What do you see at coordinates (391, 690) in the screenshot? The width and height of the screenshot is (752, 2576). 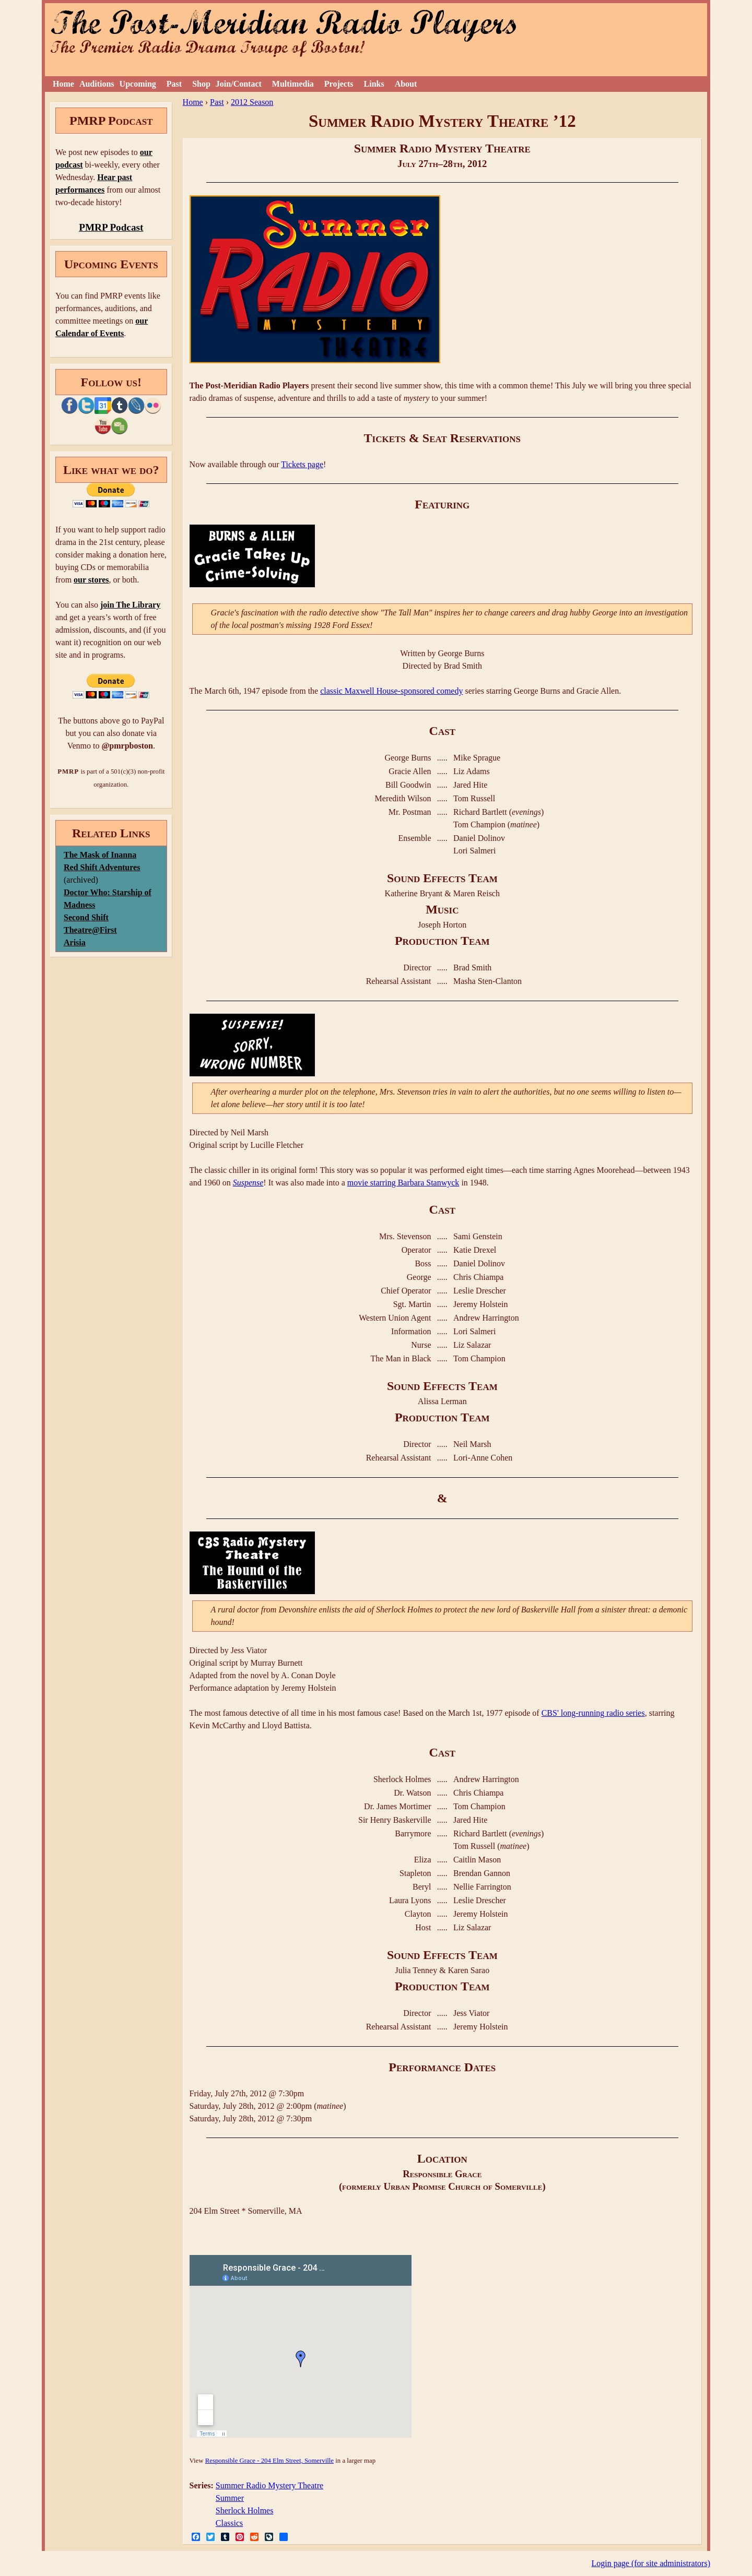 I see `classic Maxwell House-sponsored comedy` at bounding box center [391, 690].